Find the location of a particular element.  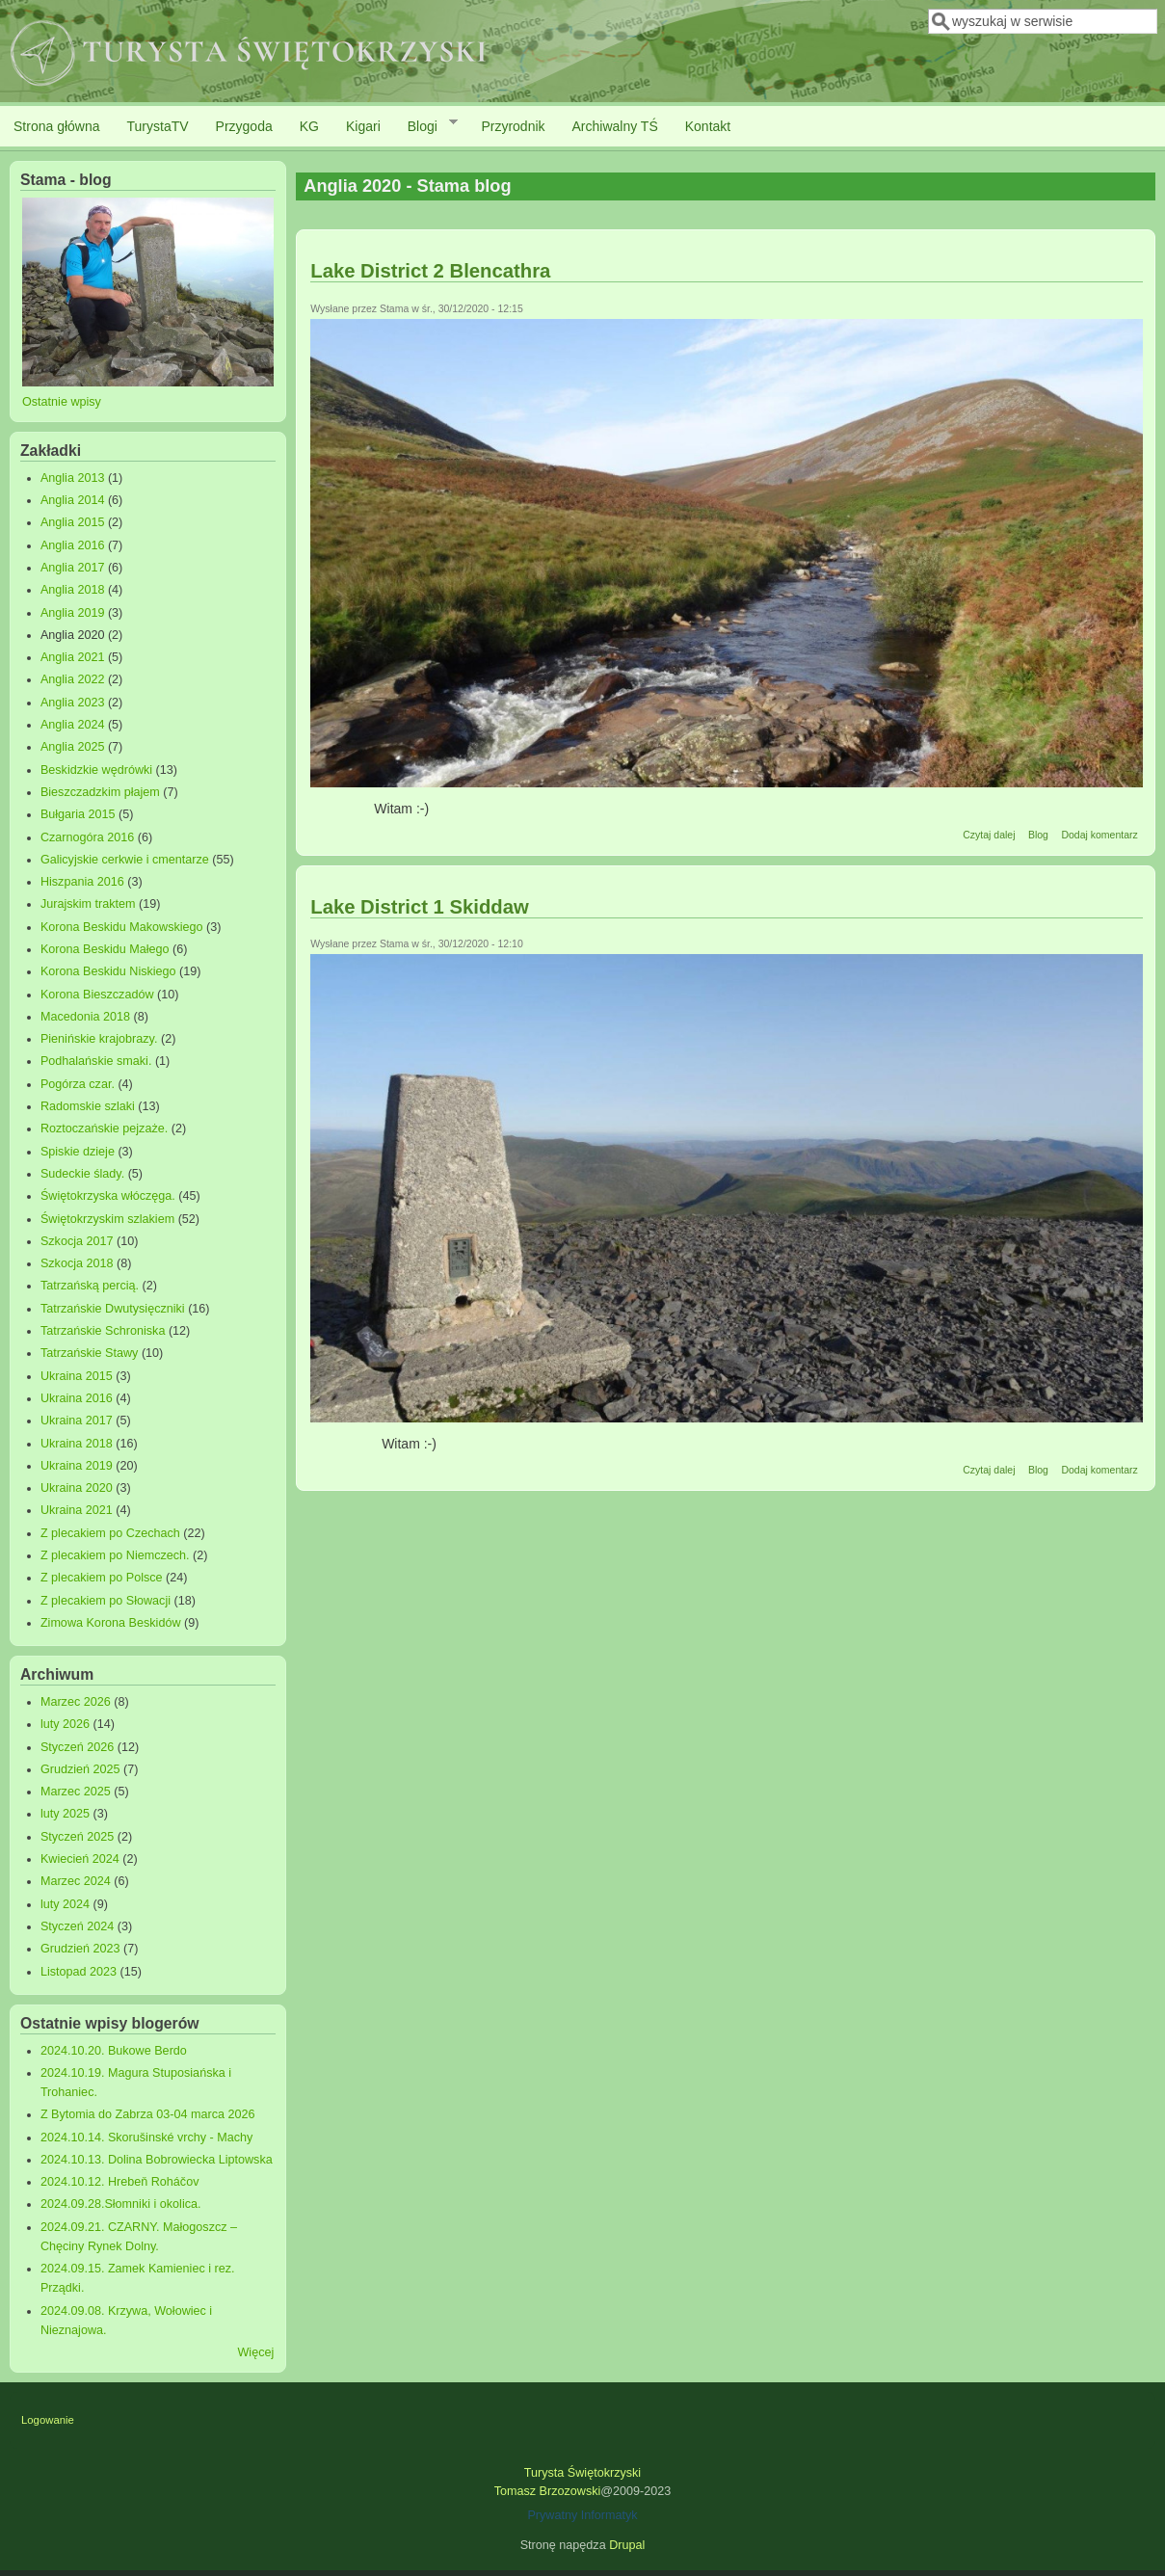

Tomasz Brzozowski is located at coordinates (547, 2491).